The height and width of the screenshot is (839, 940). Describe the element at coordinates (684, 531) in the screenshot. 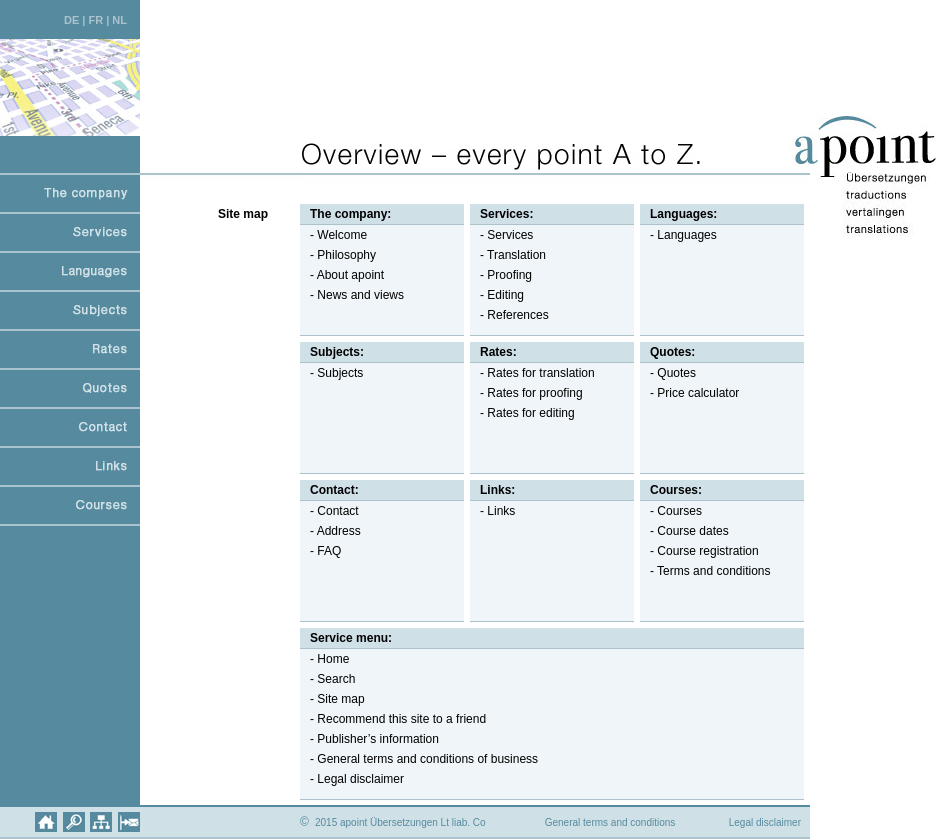

I see `- Course dates` at that location.